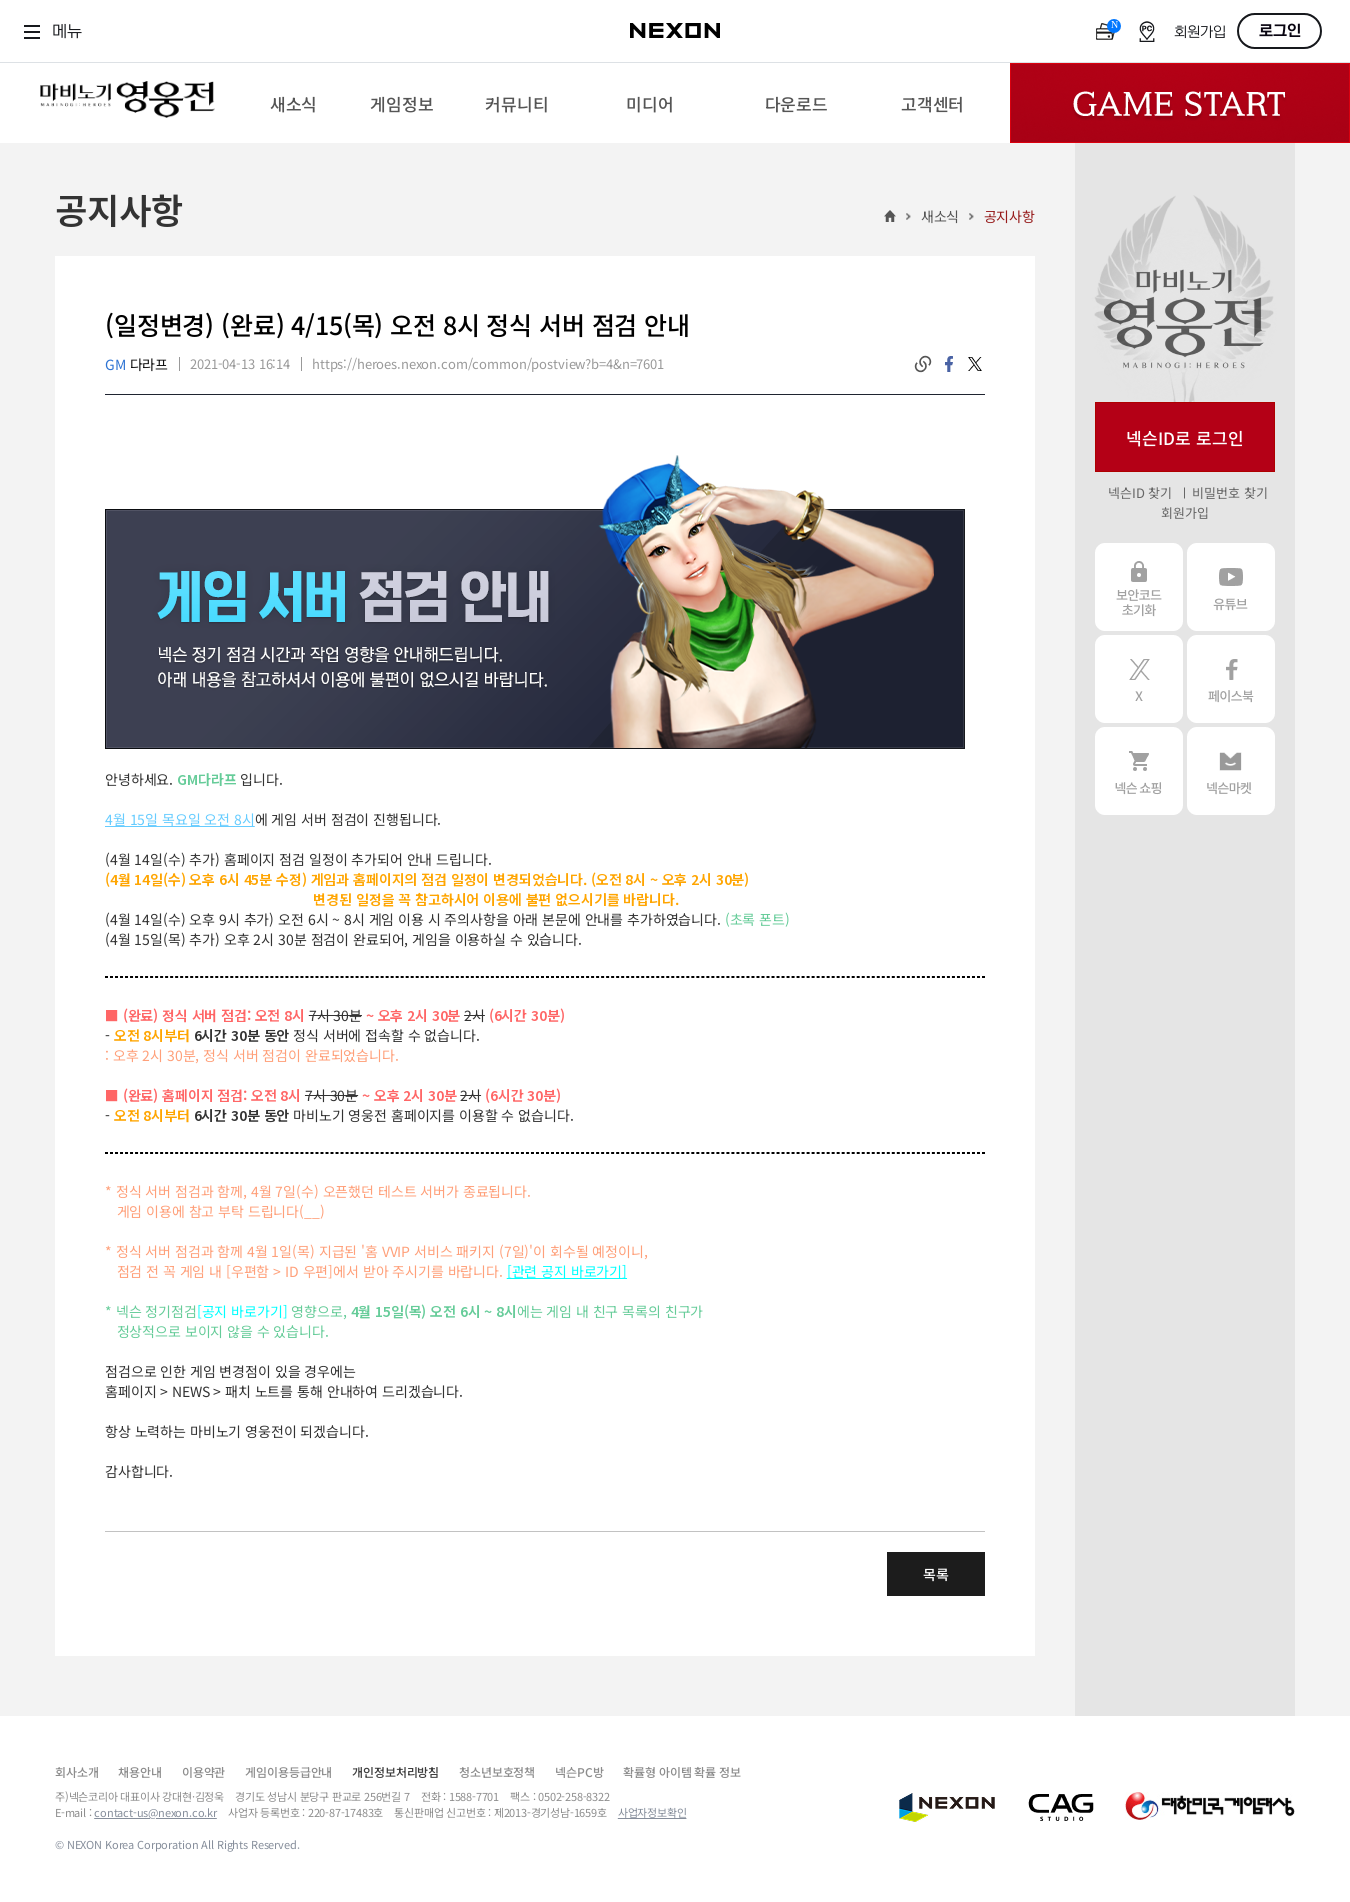 This screenshot has height=1902, width=1350. Describe the element at coordinates (1229, 492) in the screenshot. I see `비밀번호 찾기` at that location.